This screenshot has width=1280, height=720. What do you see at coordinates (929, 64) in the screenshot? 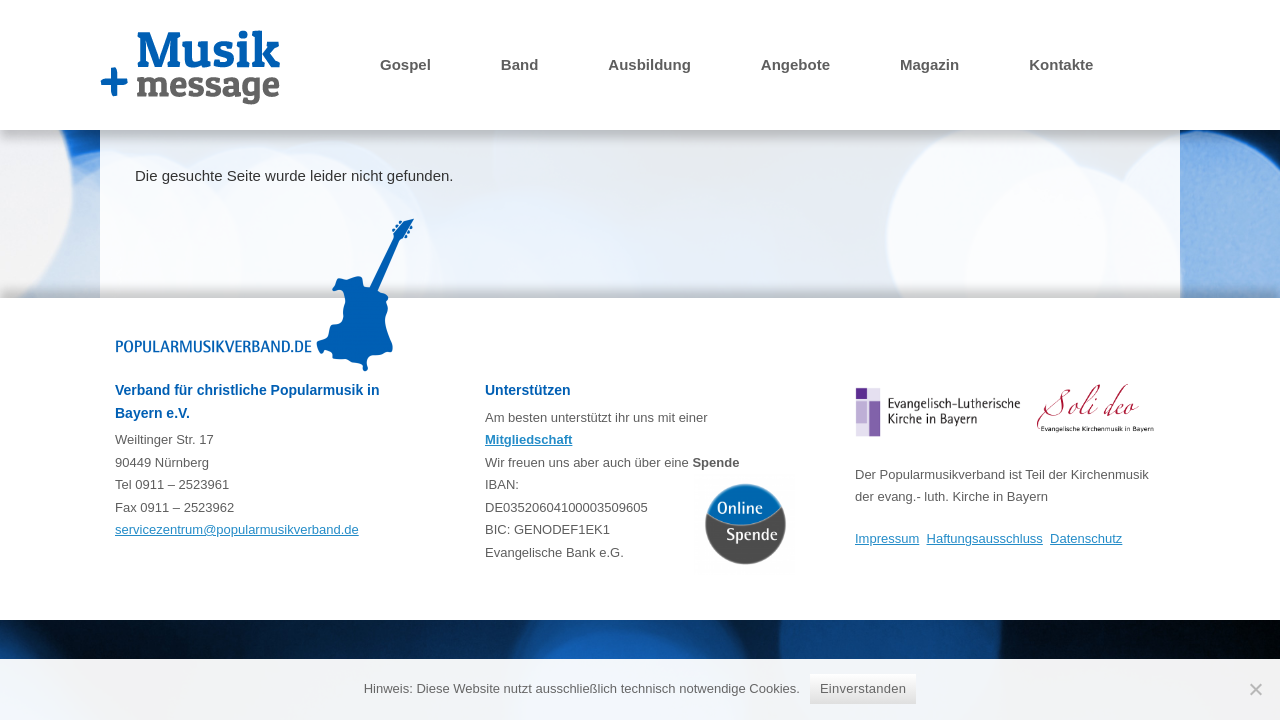
I see `Magazin` at bounding box center [929, 64].